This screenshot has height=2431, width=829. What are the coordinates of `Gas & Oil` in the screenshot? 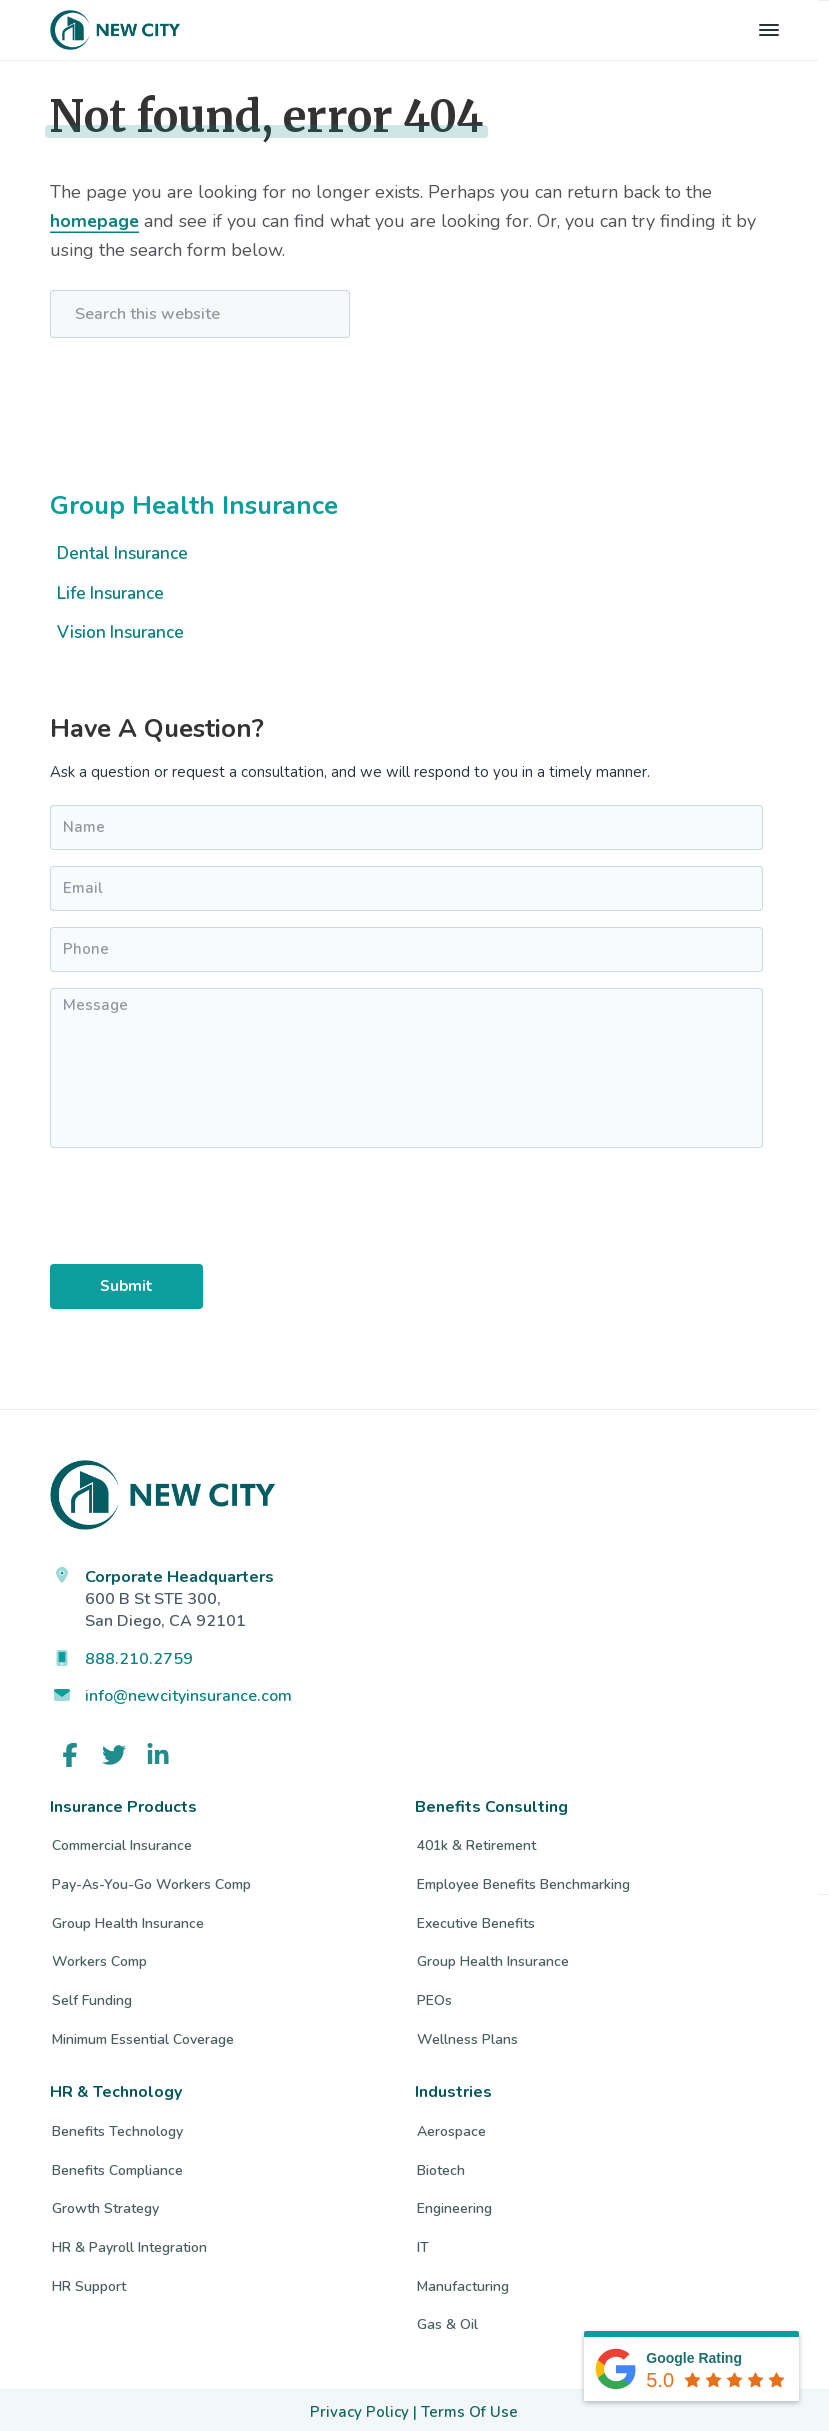 It's located at (447, 2321).